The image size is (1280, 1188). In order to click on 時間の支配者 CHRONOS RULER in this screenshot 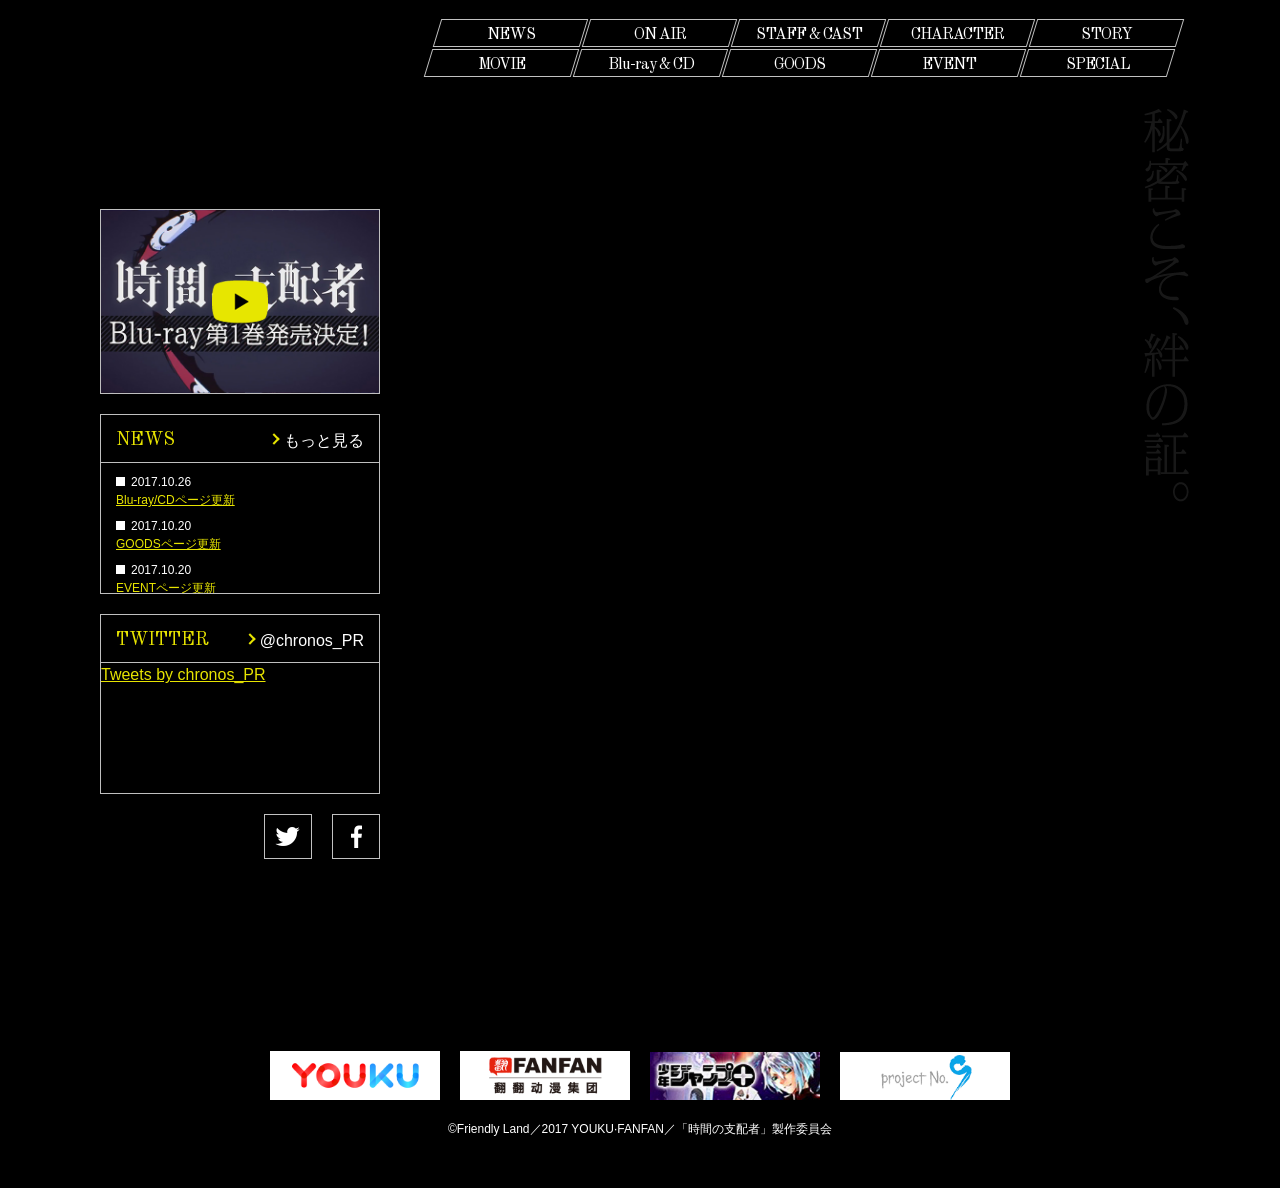, I will do `click(240, 103)`.